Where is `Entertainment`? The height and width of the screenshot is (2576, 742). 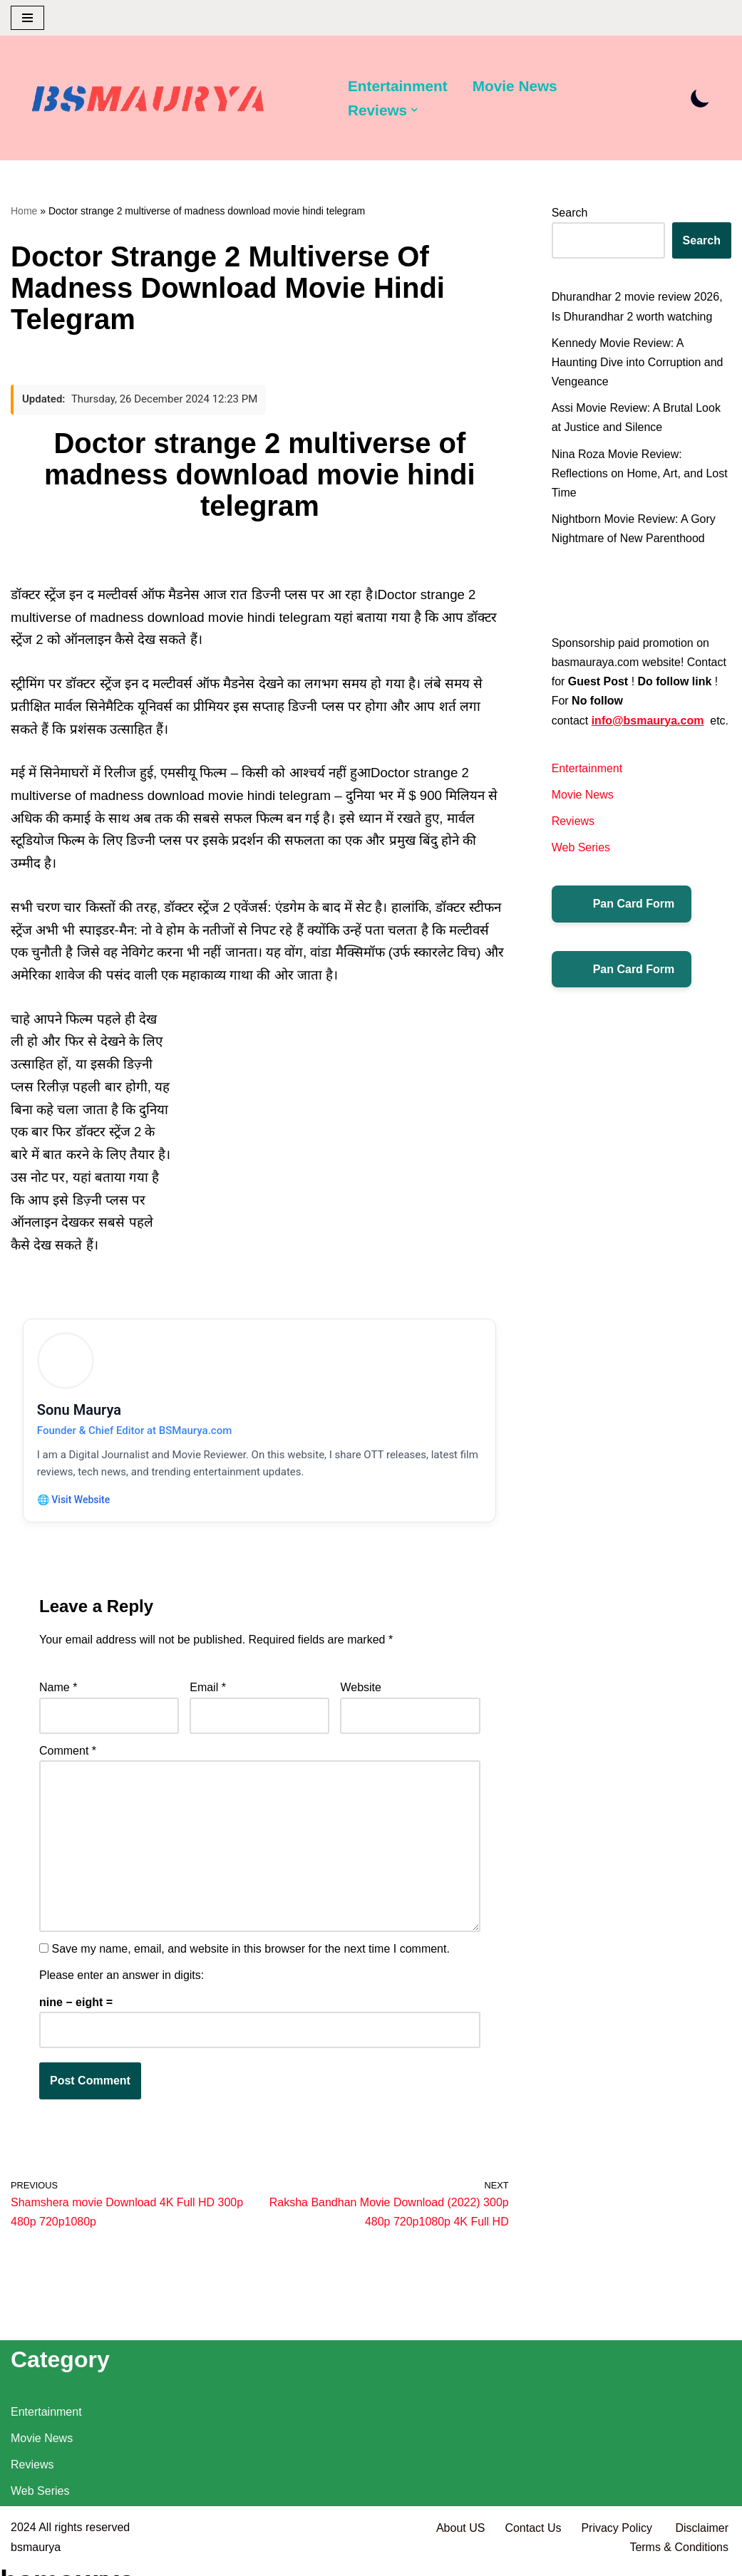 Entertainment is located at coordinates (398, 86).